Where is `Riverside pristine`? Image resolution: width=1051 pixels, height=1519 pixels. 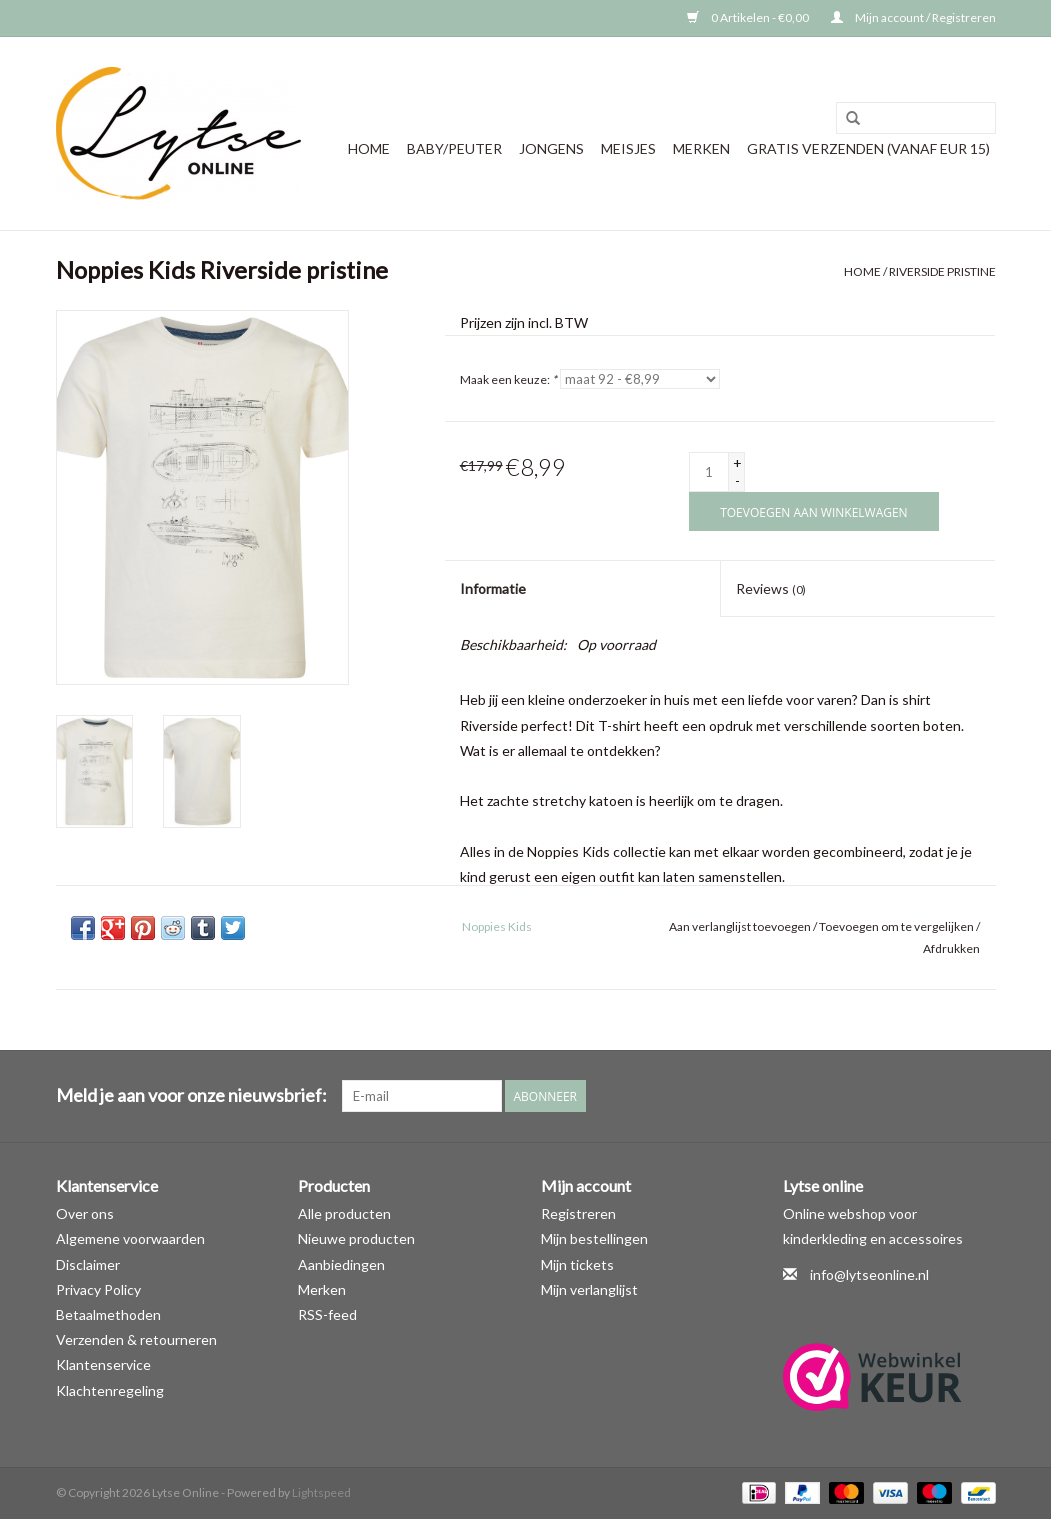 Riverside pristine is located at coordinates (942, 271).